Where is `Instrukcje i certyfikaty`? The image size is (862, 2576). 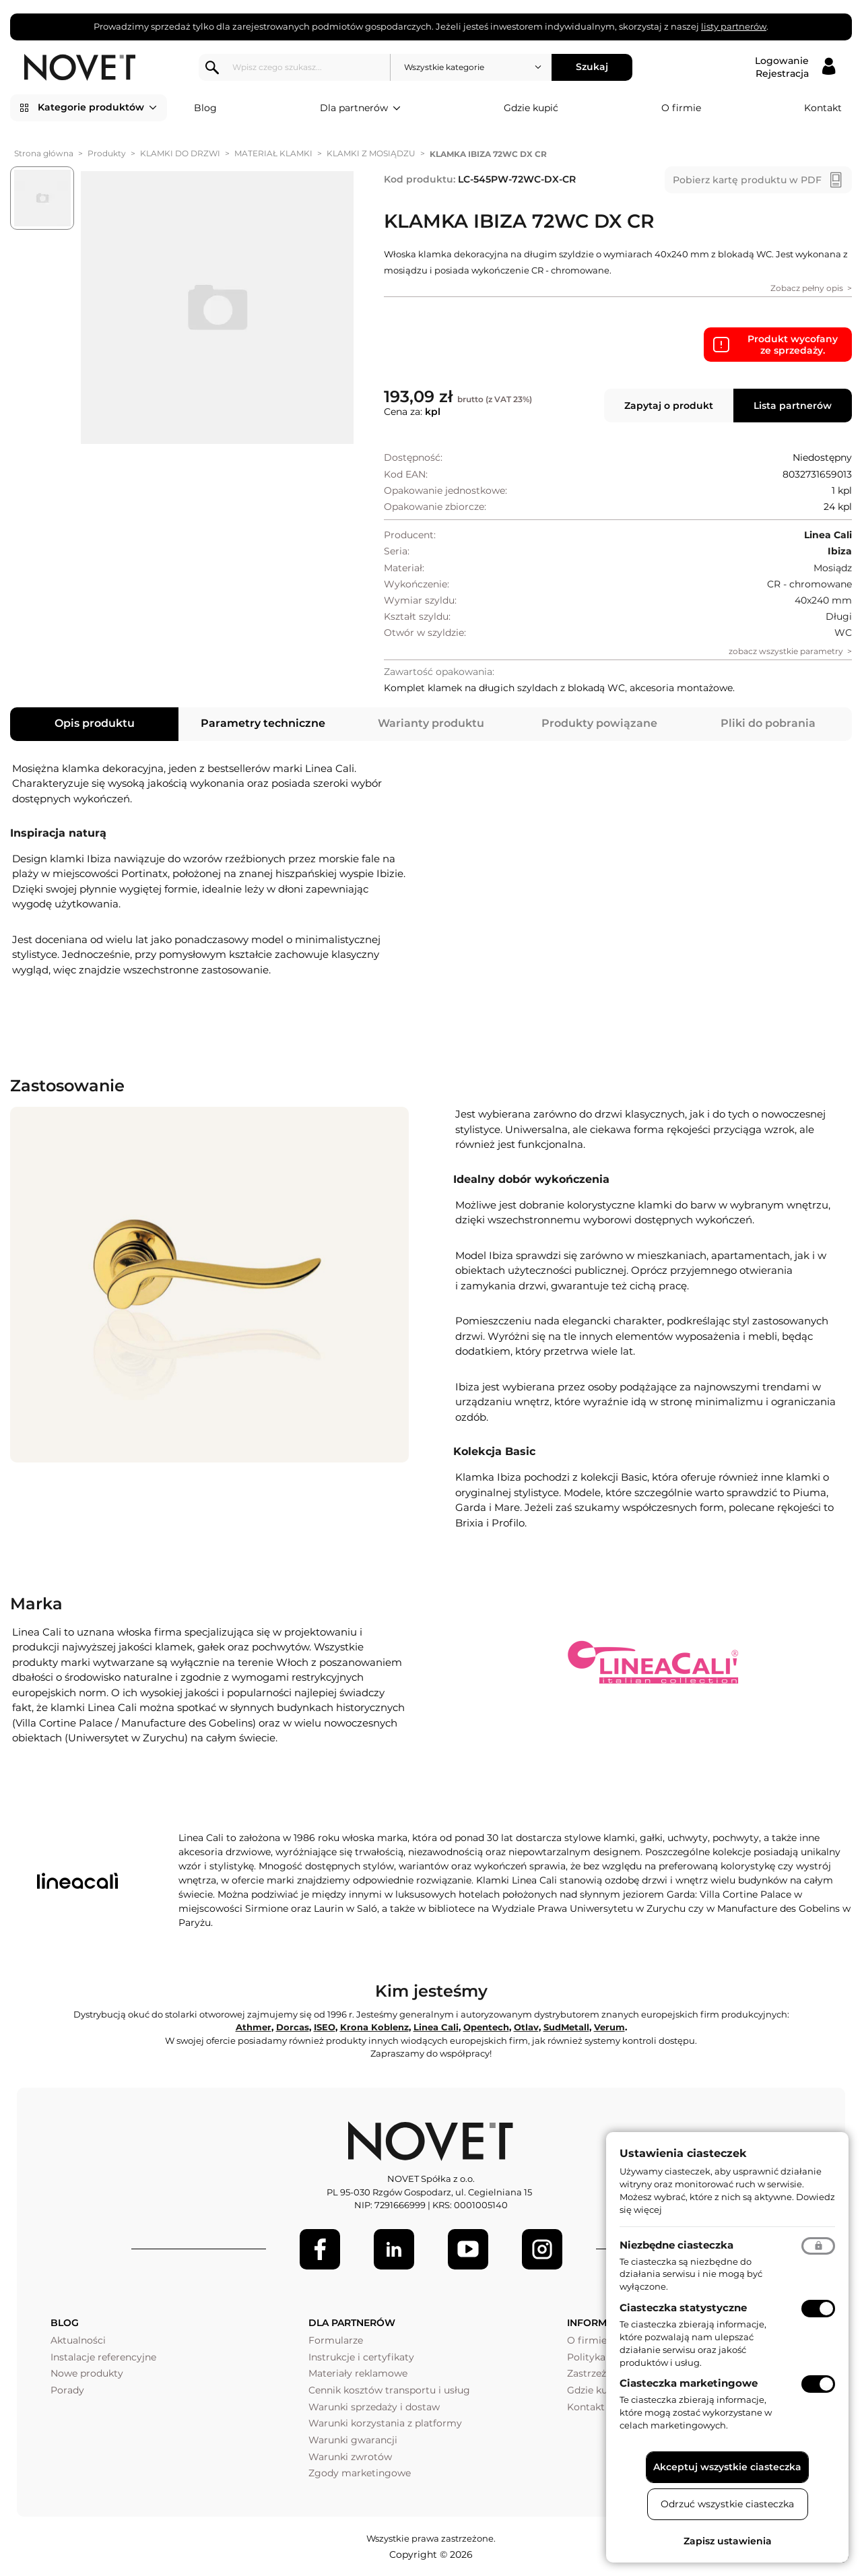 Instrukcje i certyfikaty is located at coordinates (361, 2357).